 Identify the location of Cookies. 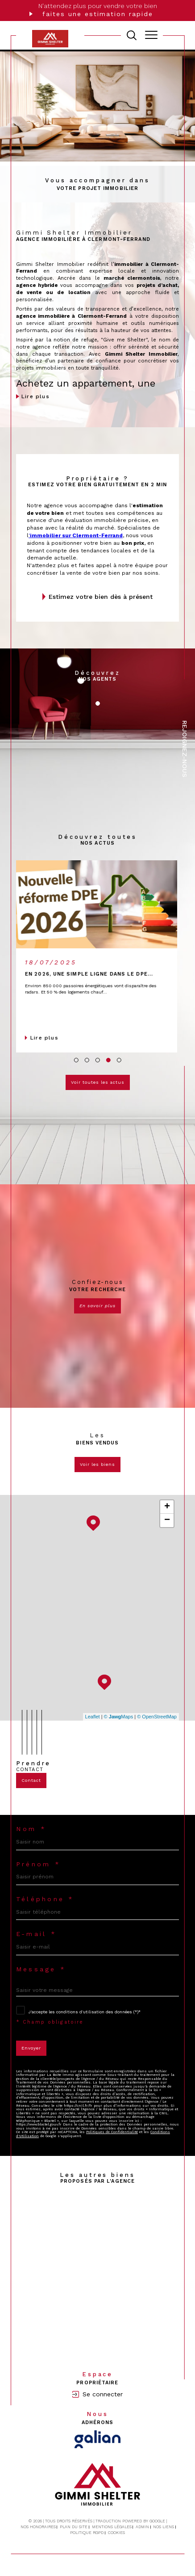
(116, 2532).